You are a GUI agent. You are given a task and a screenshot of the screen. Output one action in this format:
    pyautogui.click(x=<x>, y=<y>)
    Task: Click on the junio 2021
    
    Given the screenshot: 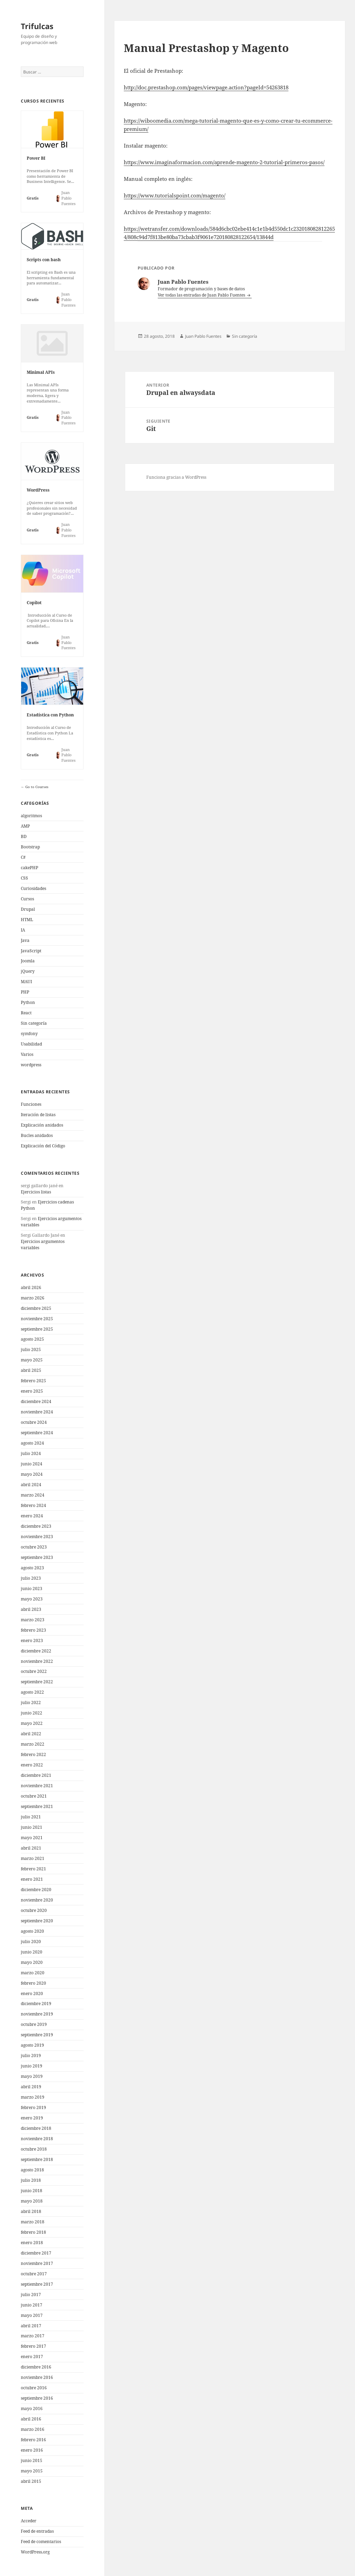 What is the action you would take?
    pyautogui.click(x=31, y=1827)
    